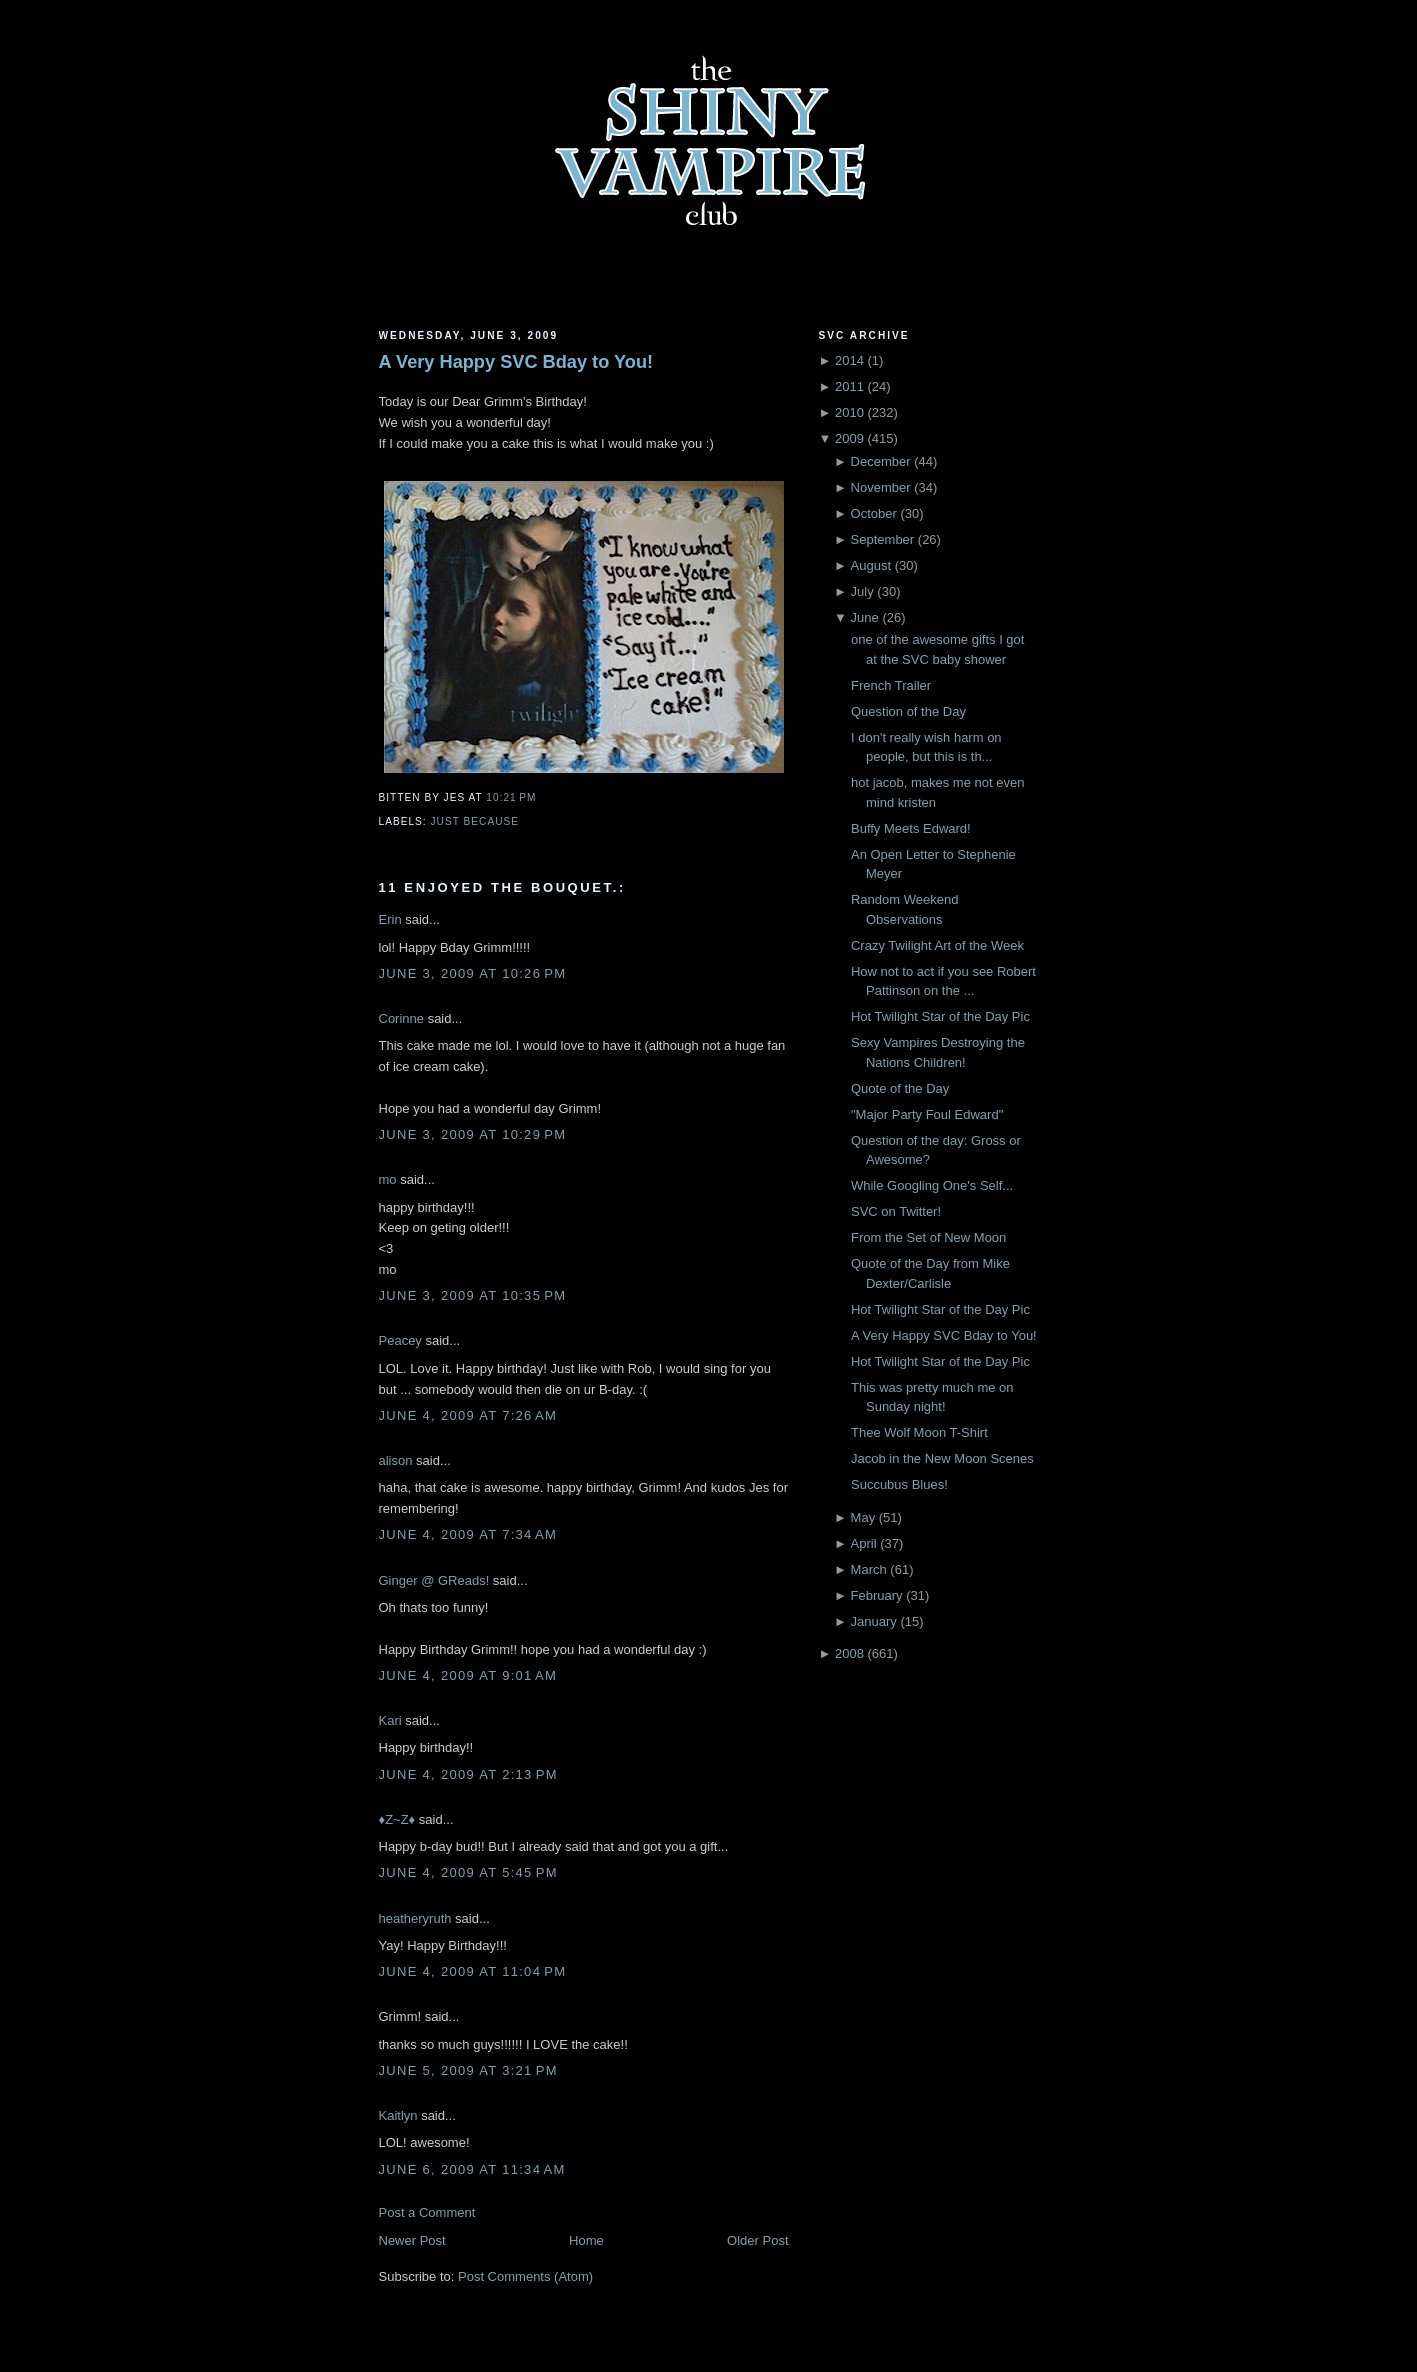  I want to click on just because, so click(475, 821).